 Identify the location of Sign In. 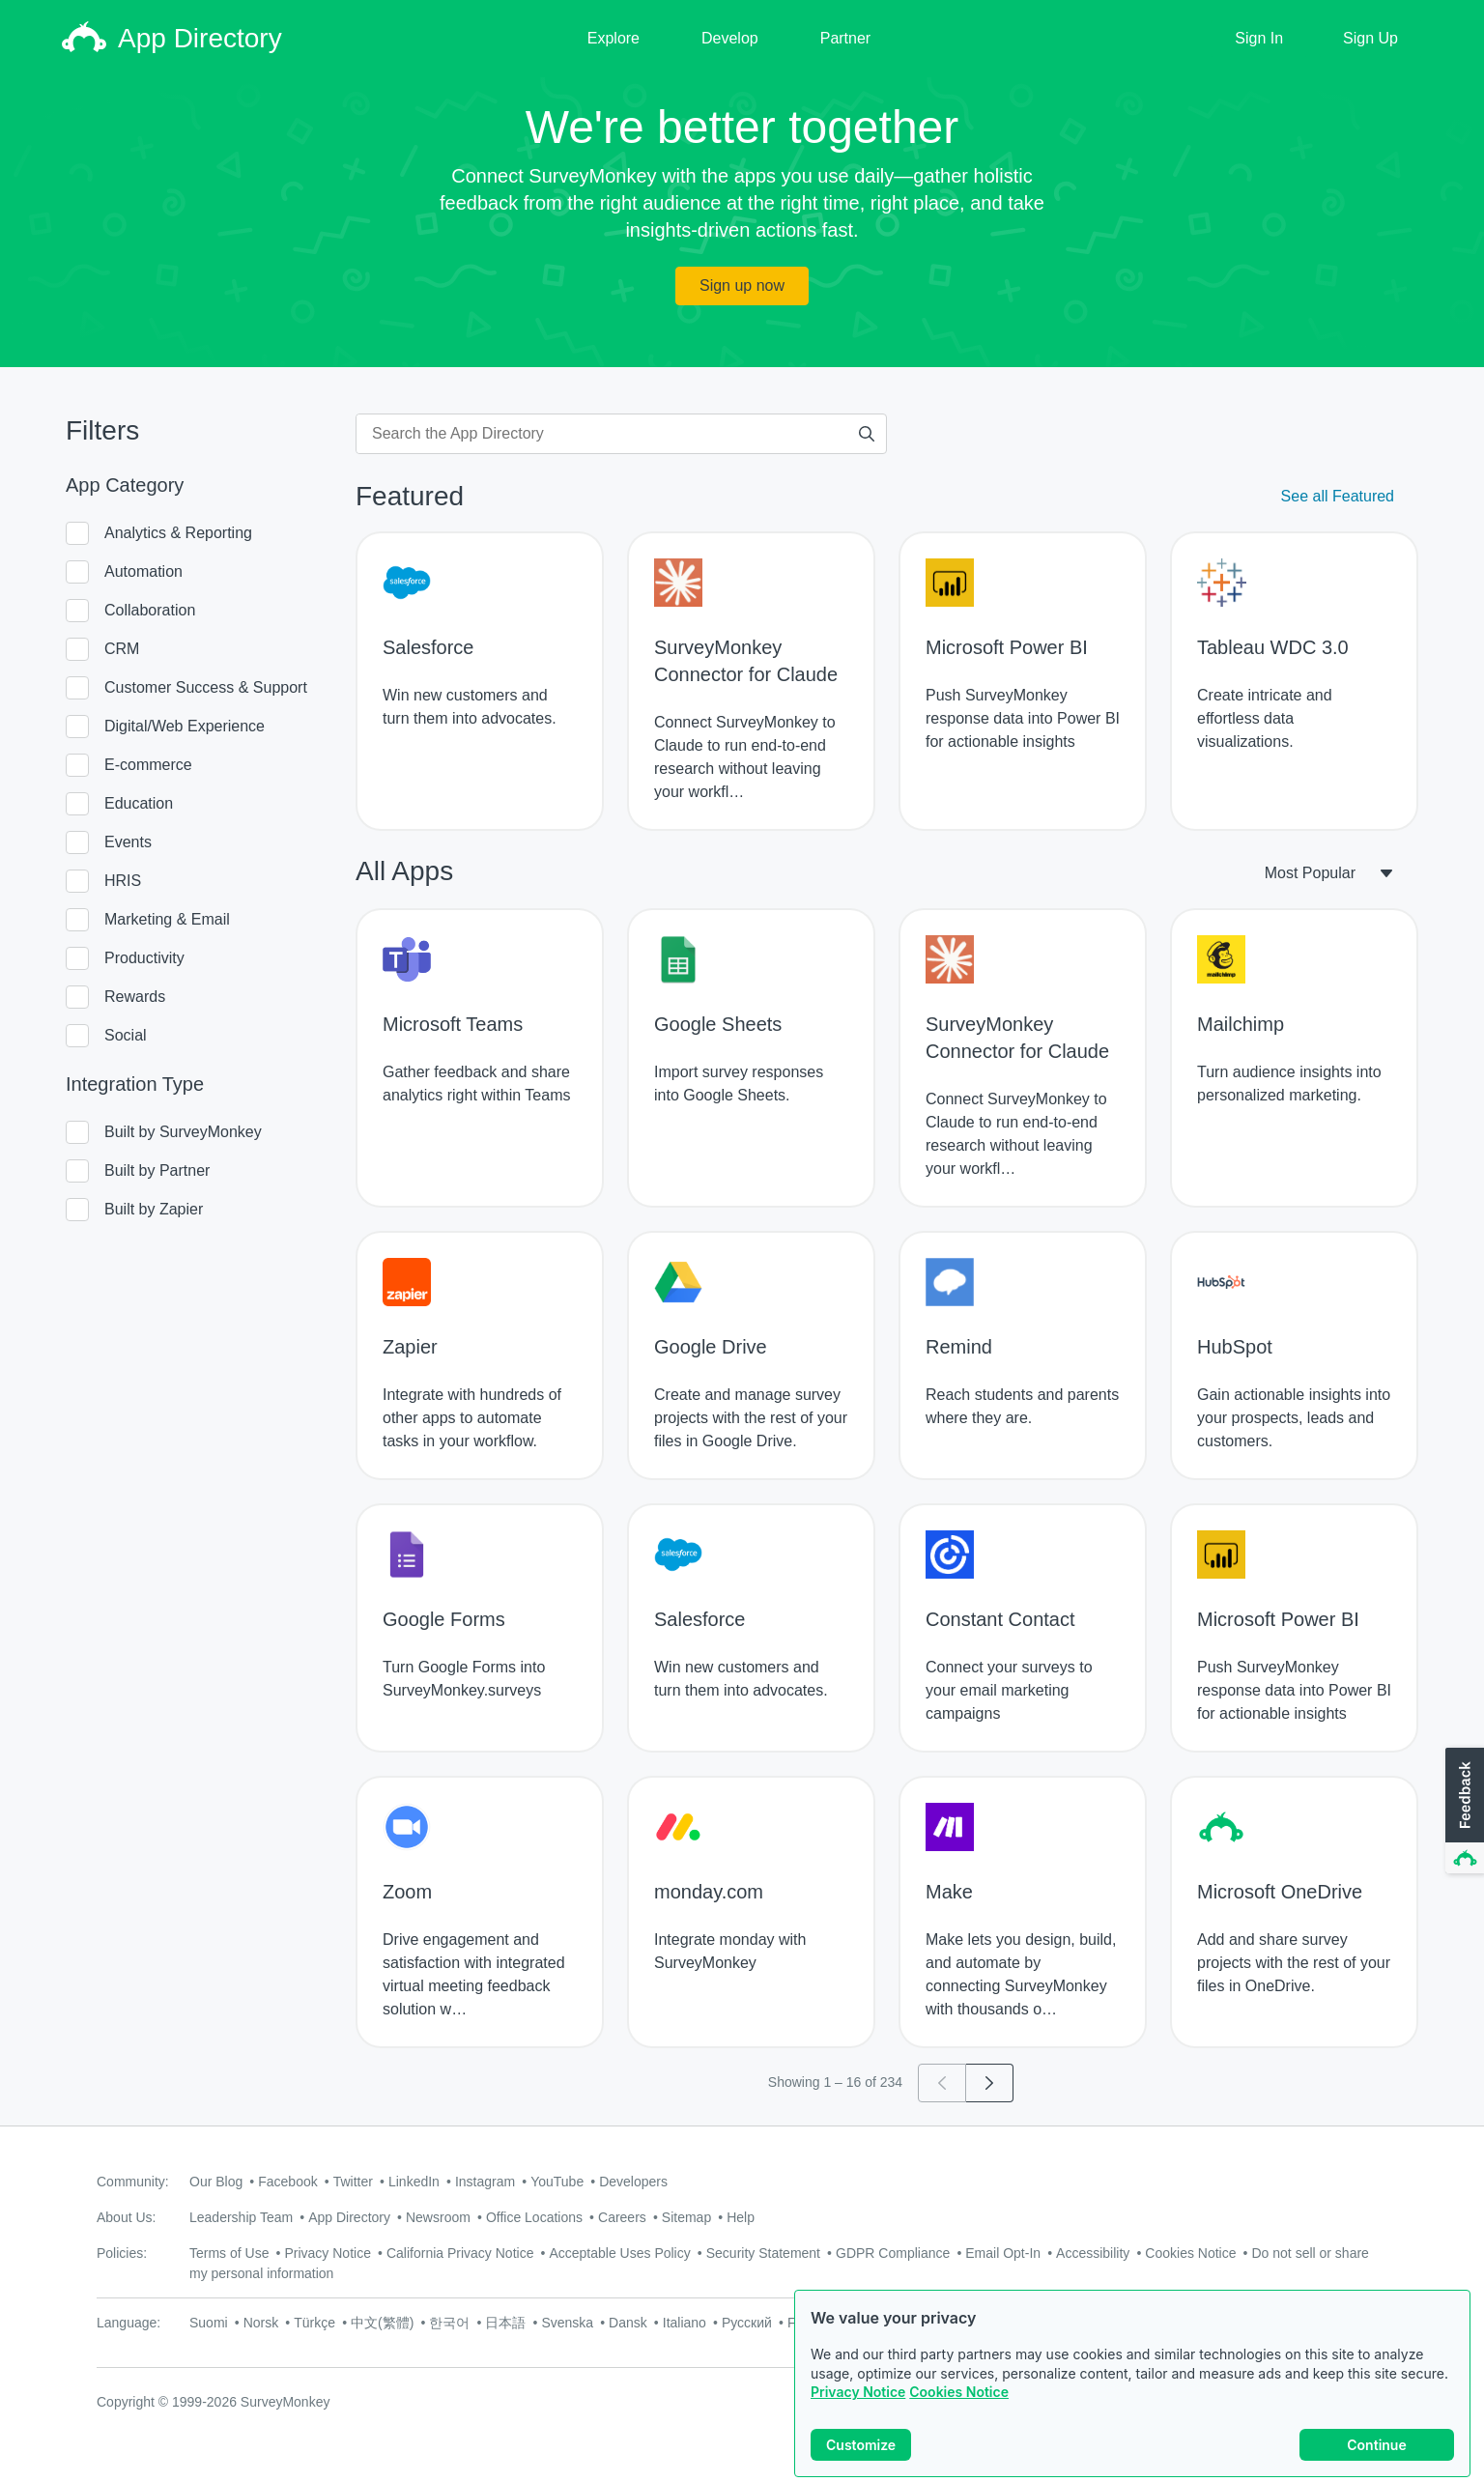
(1259, 38).